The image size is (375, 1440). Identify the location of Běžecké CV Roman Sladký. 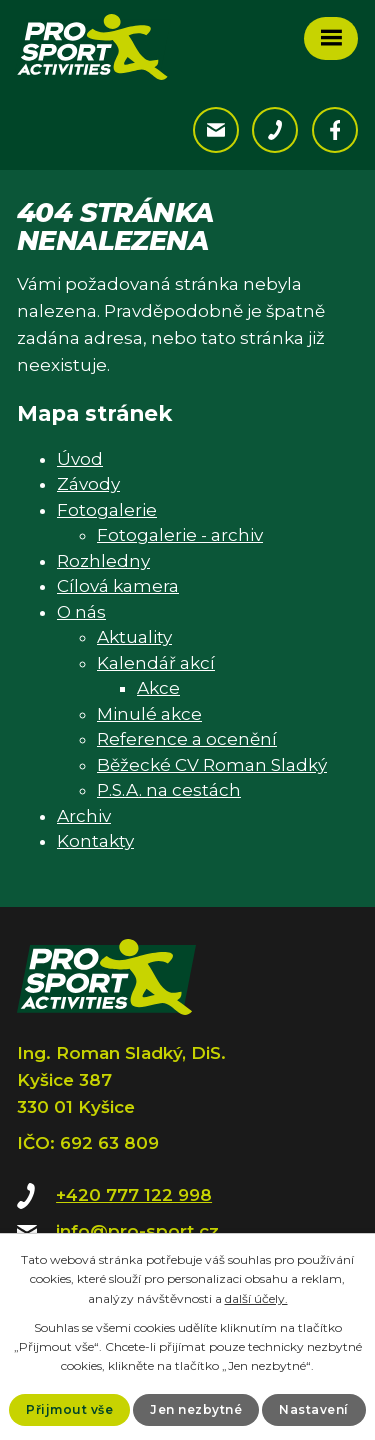
(212, 765).